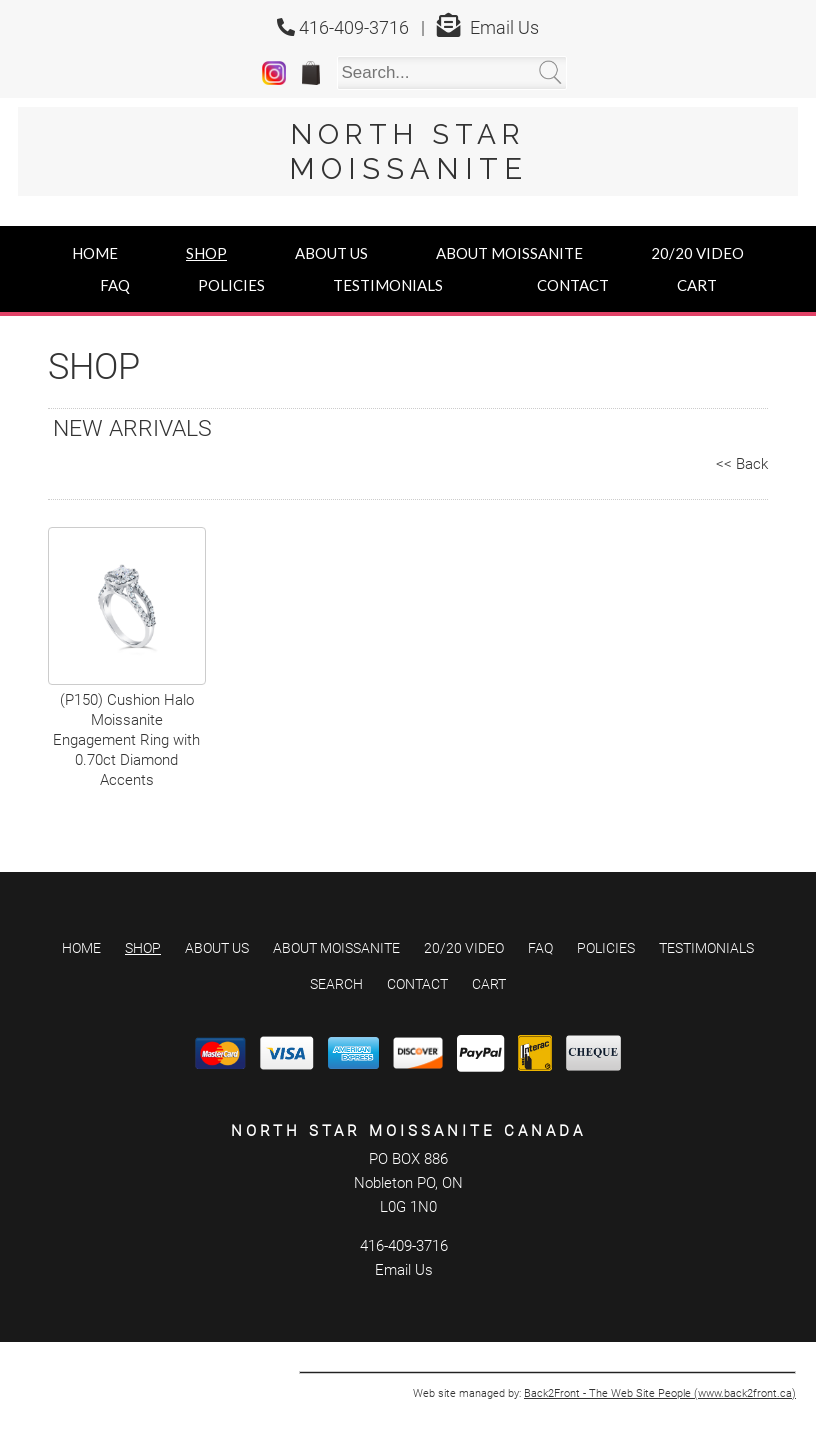  Describe the element at coordinates (509, 253) in the screenshot. I see `About Moissanite` at that location.